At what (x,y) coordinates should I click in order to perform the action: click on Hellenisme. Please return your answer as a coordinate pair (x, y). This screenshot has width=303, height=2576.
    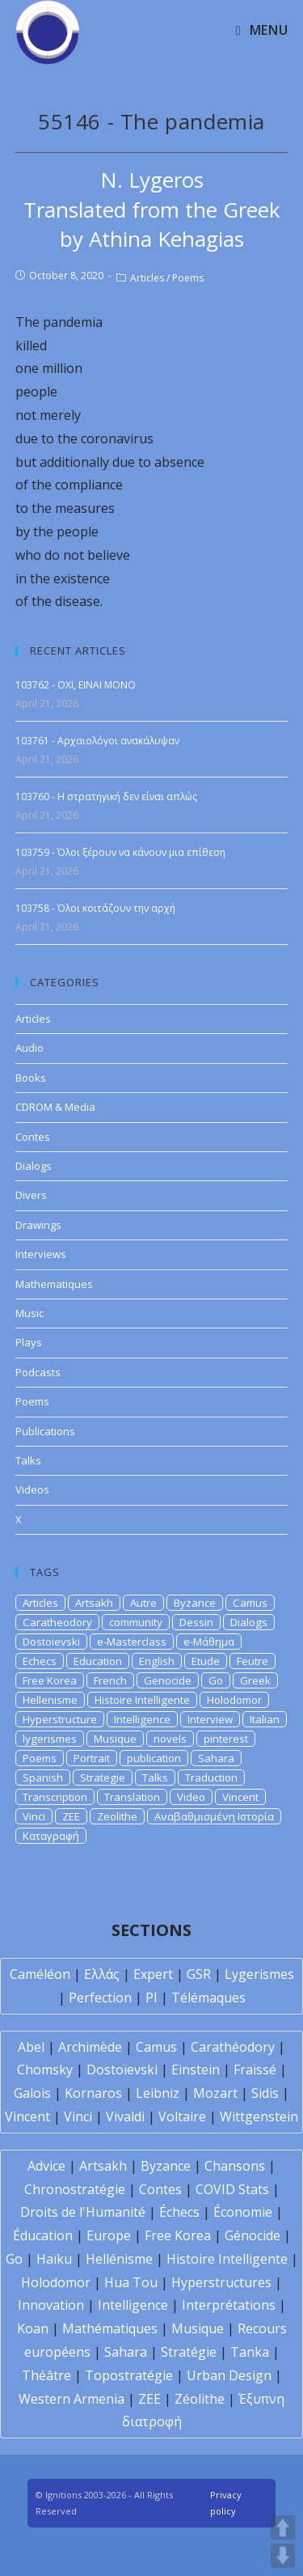
    Looking at the image, I should click on (50, 1700).